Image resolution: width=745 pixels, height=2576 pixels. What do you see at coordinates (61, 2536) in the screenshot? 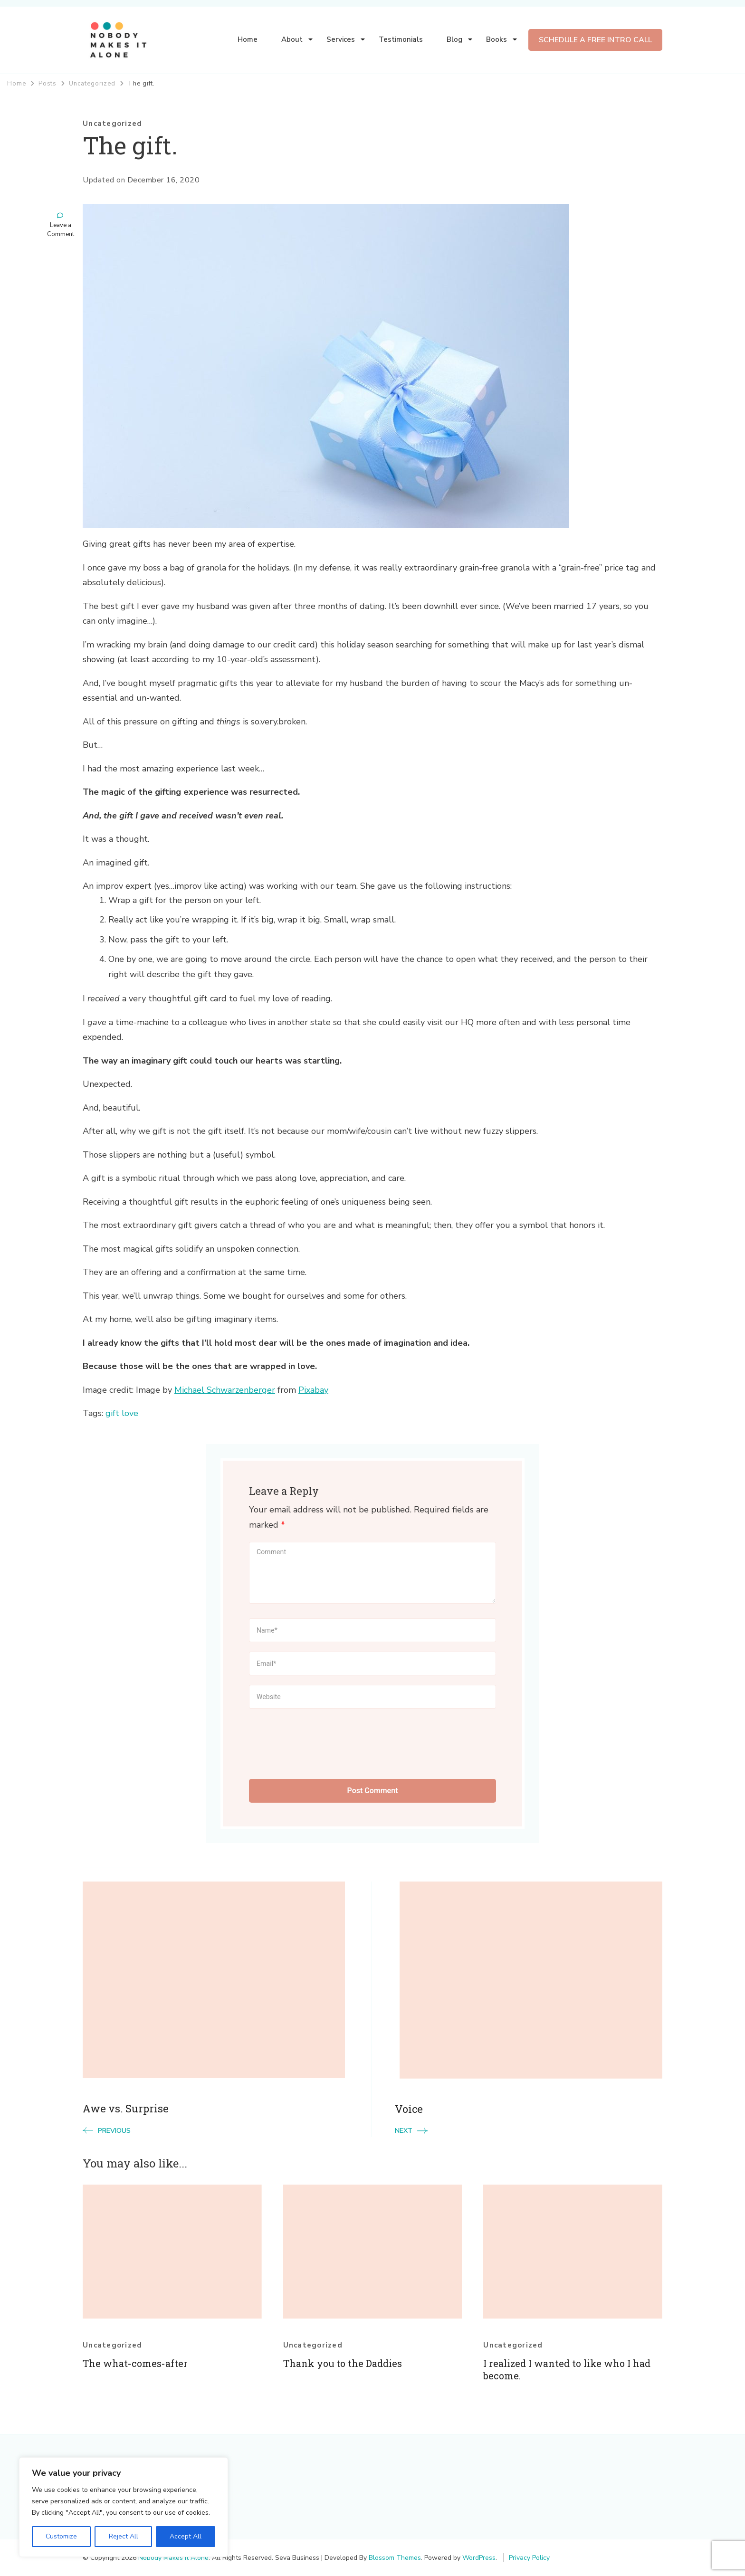
I see `Customize` at bounding box center [61, 2536].